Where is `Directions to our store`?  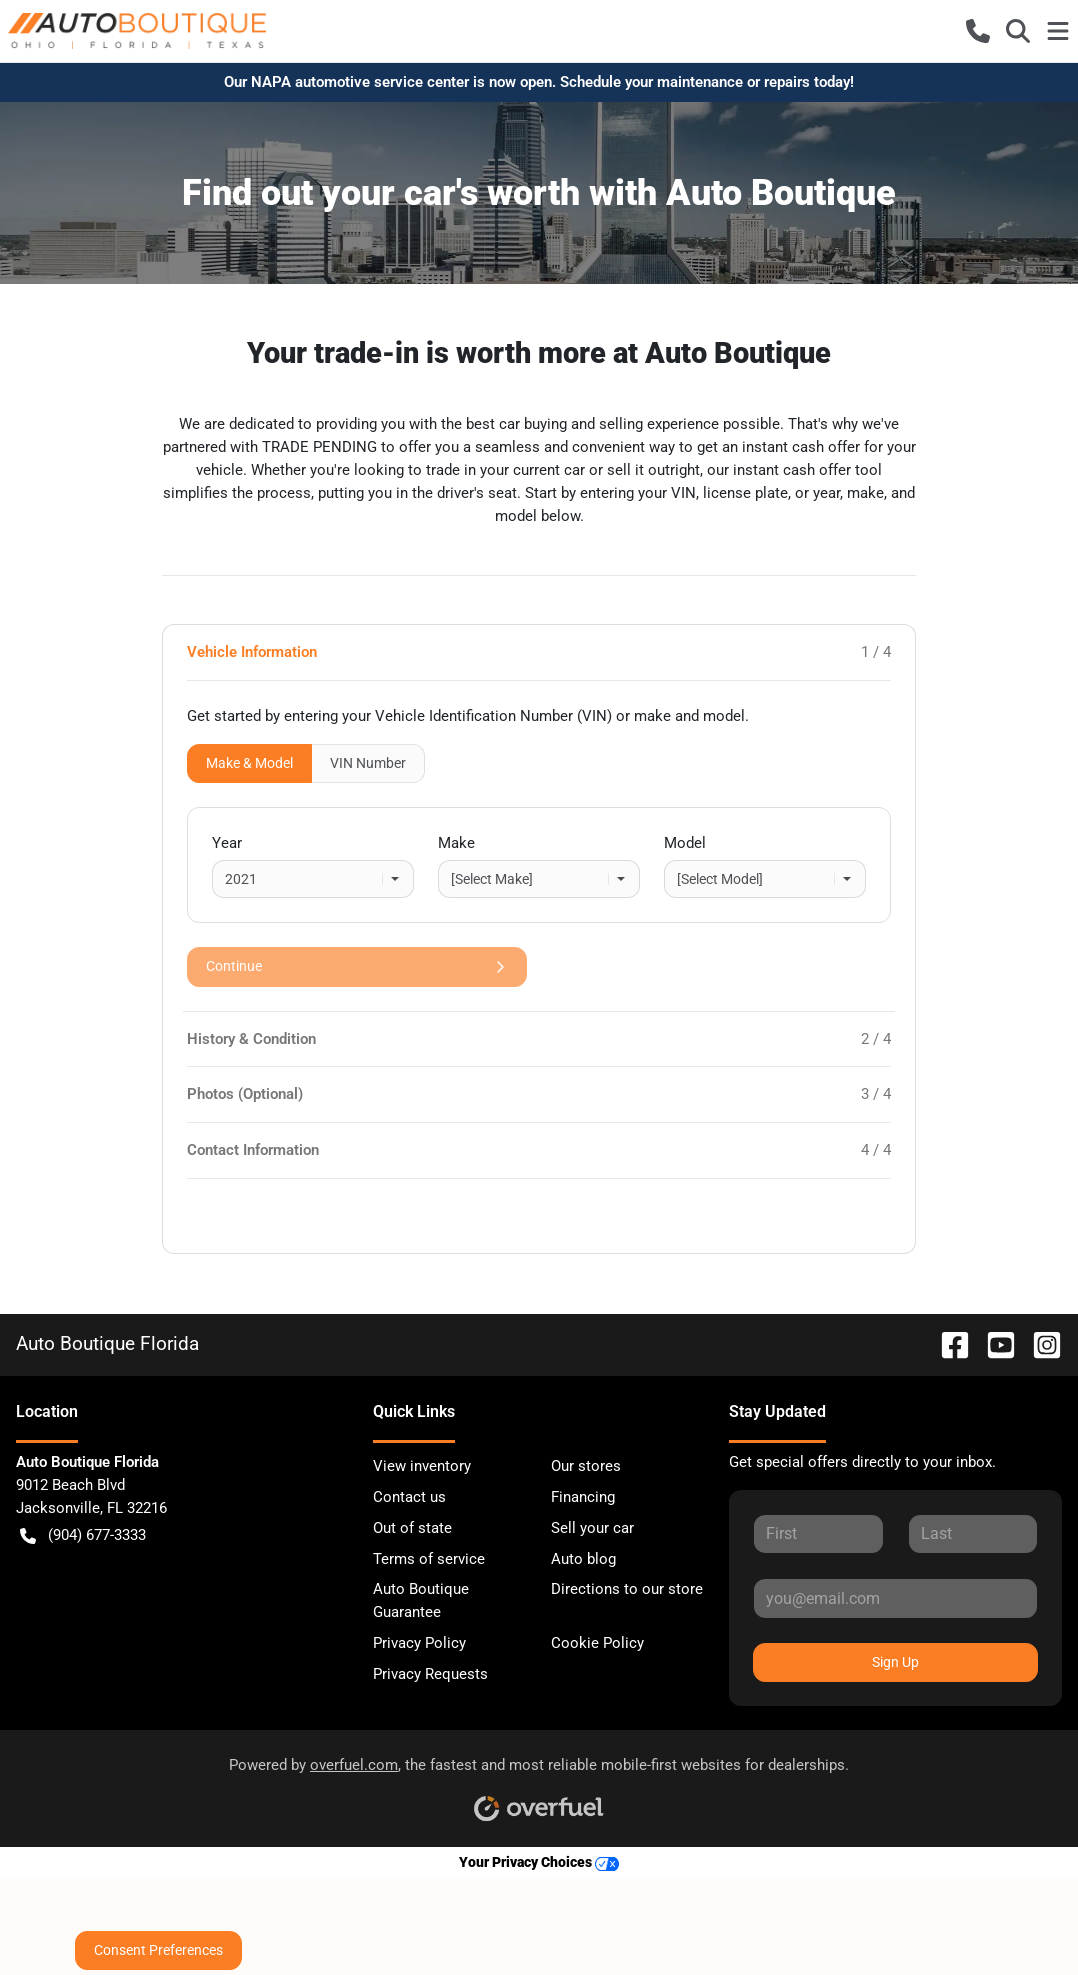
Directions to our store is located at coordinates (627, 1589).